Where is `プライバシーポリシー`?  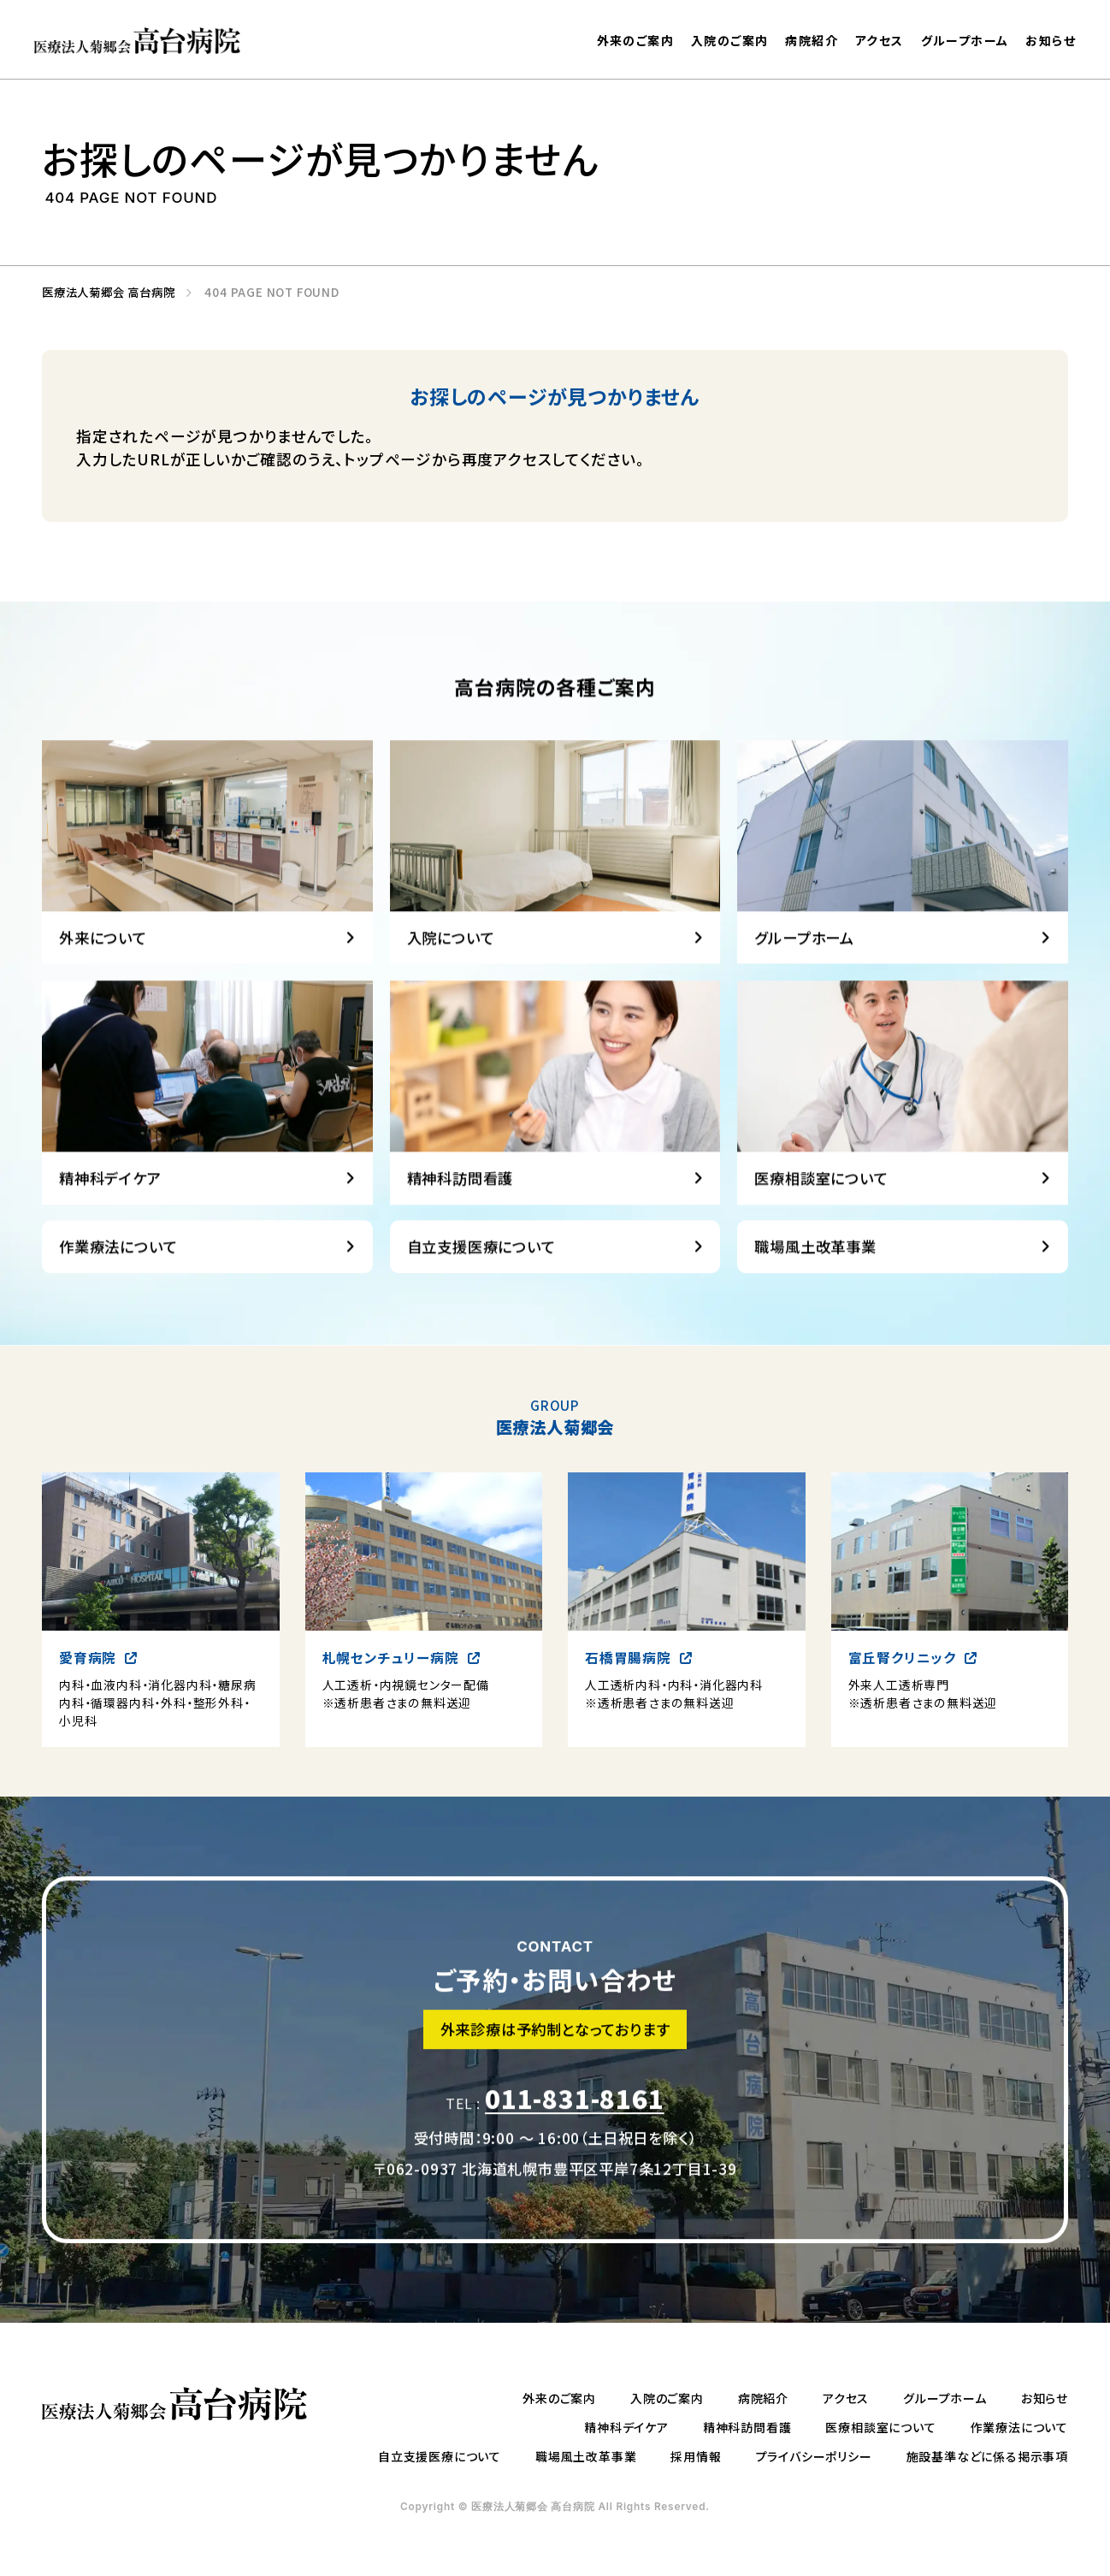
プライバシーポリシー is located at coordinates (814, 2456).